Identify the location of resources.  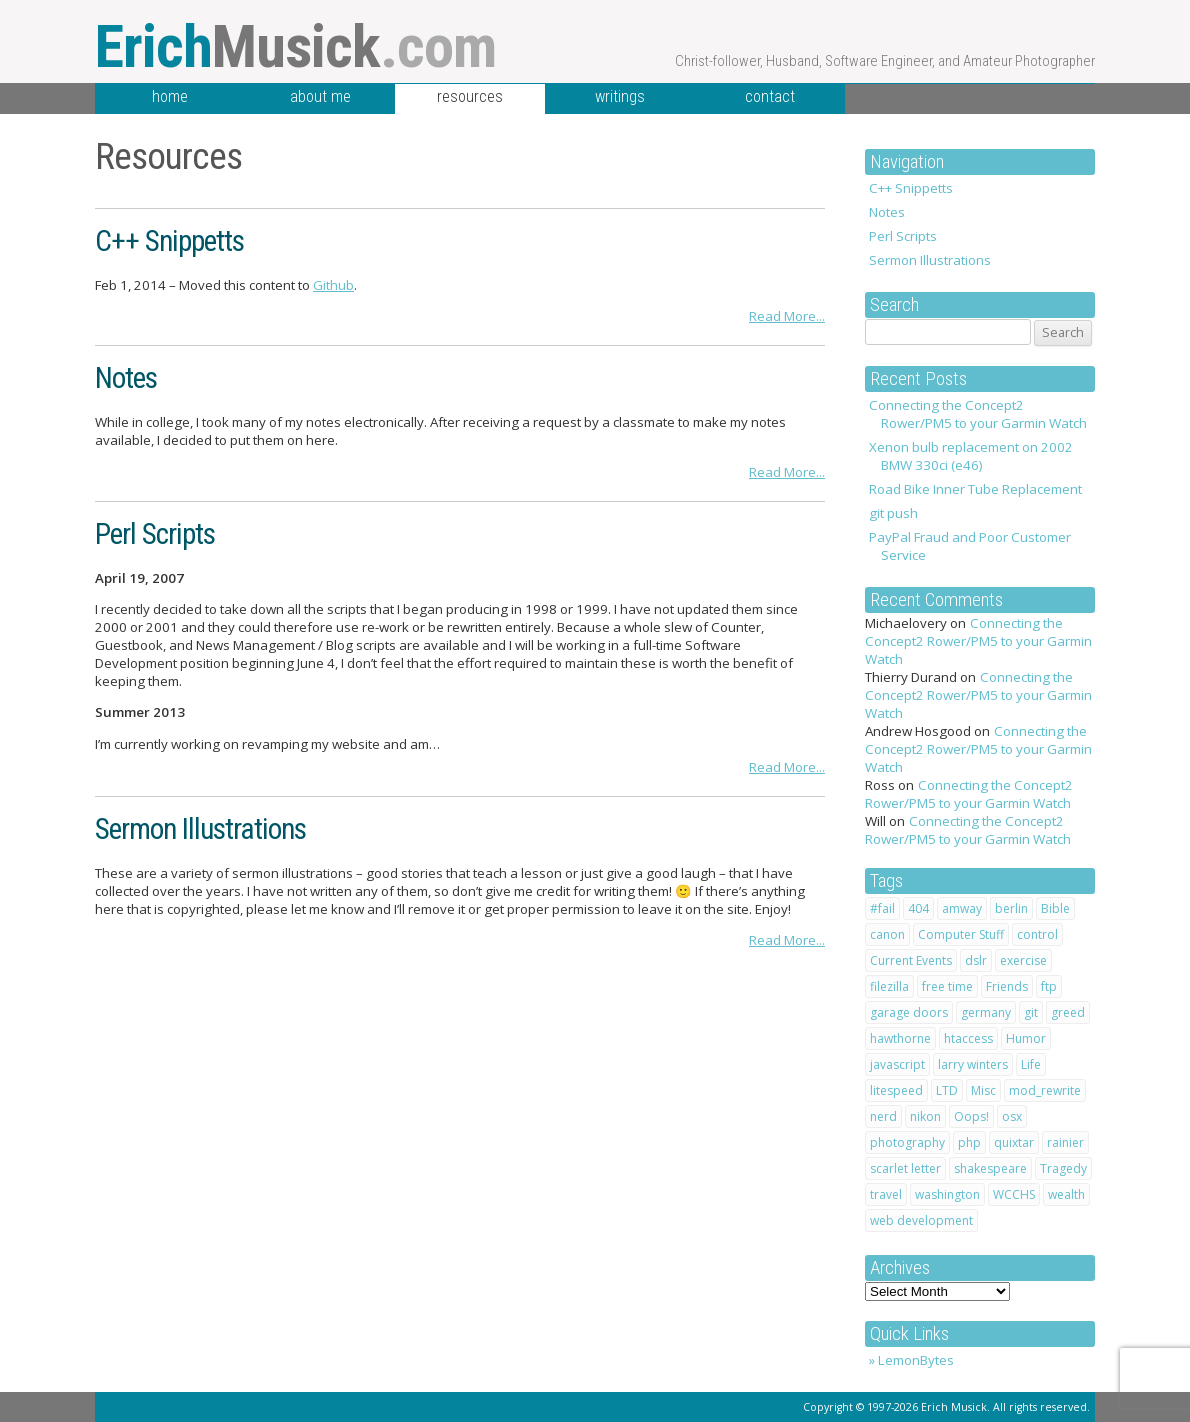
(470, 96).